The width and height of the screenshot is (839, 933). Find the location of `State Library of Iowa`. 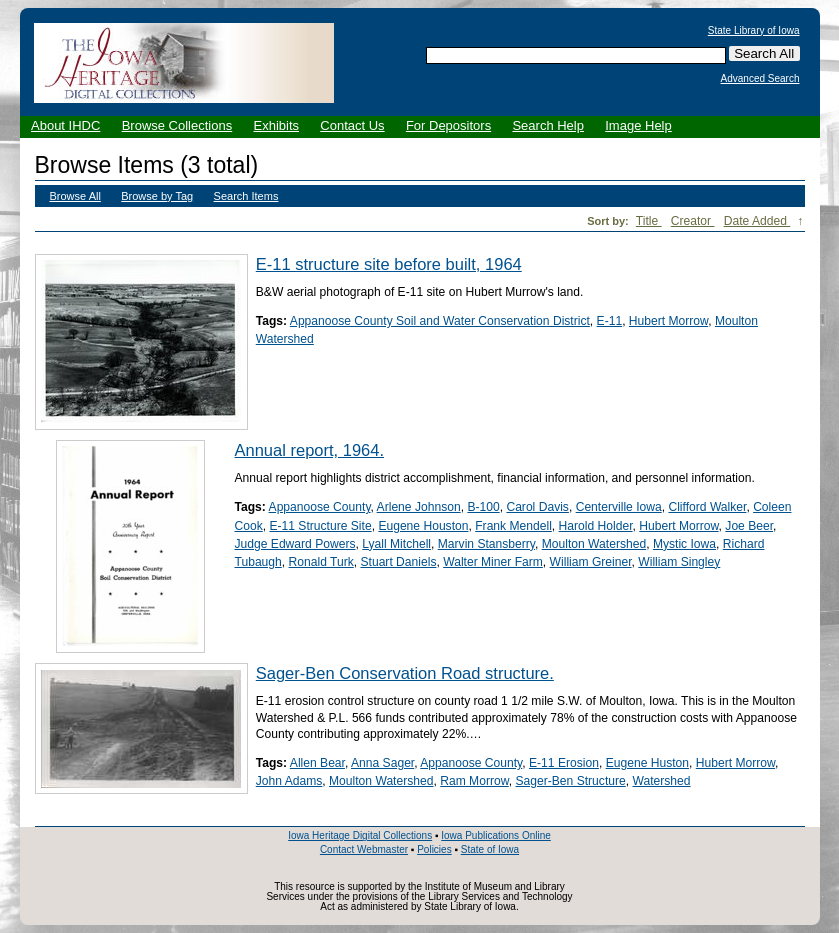

State Library of Iowa is located at coordinates (754, 31).